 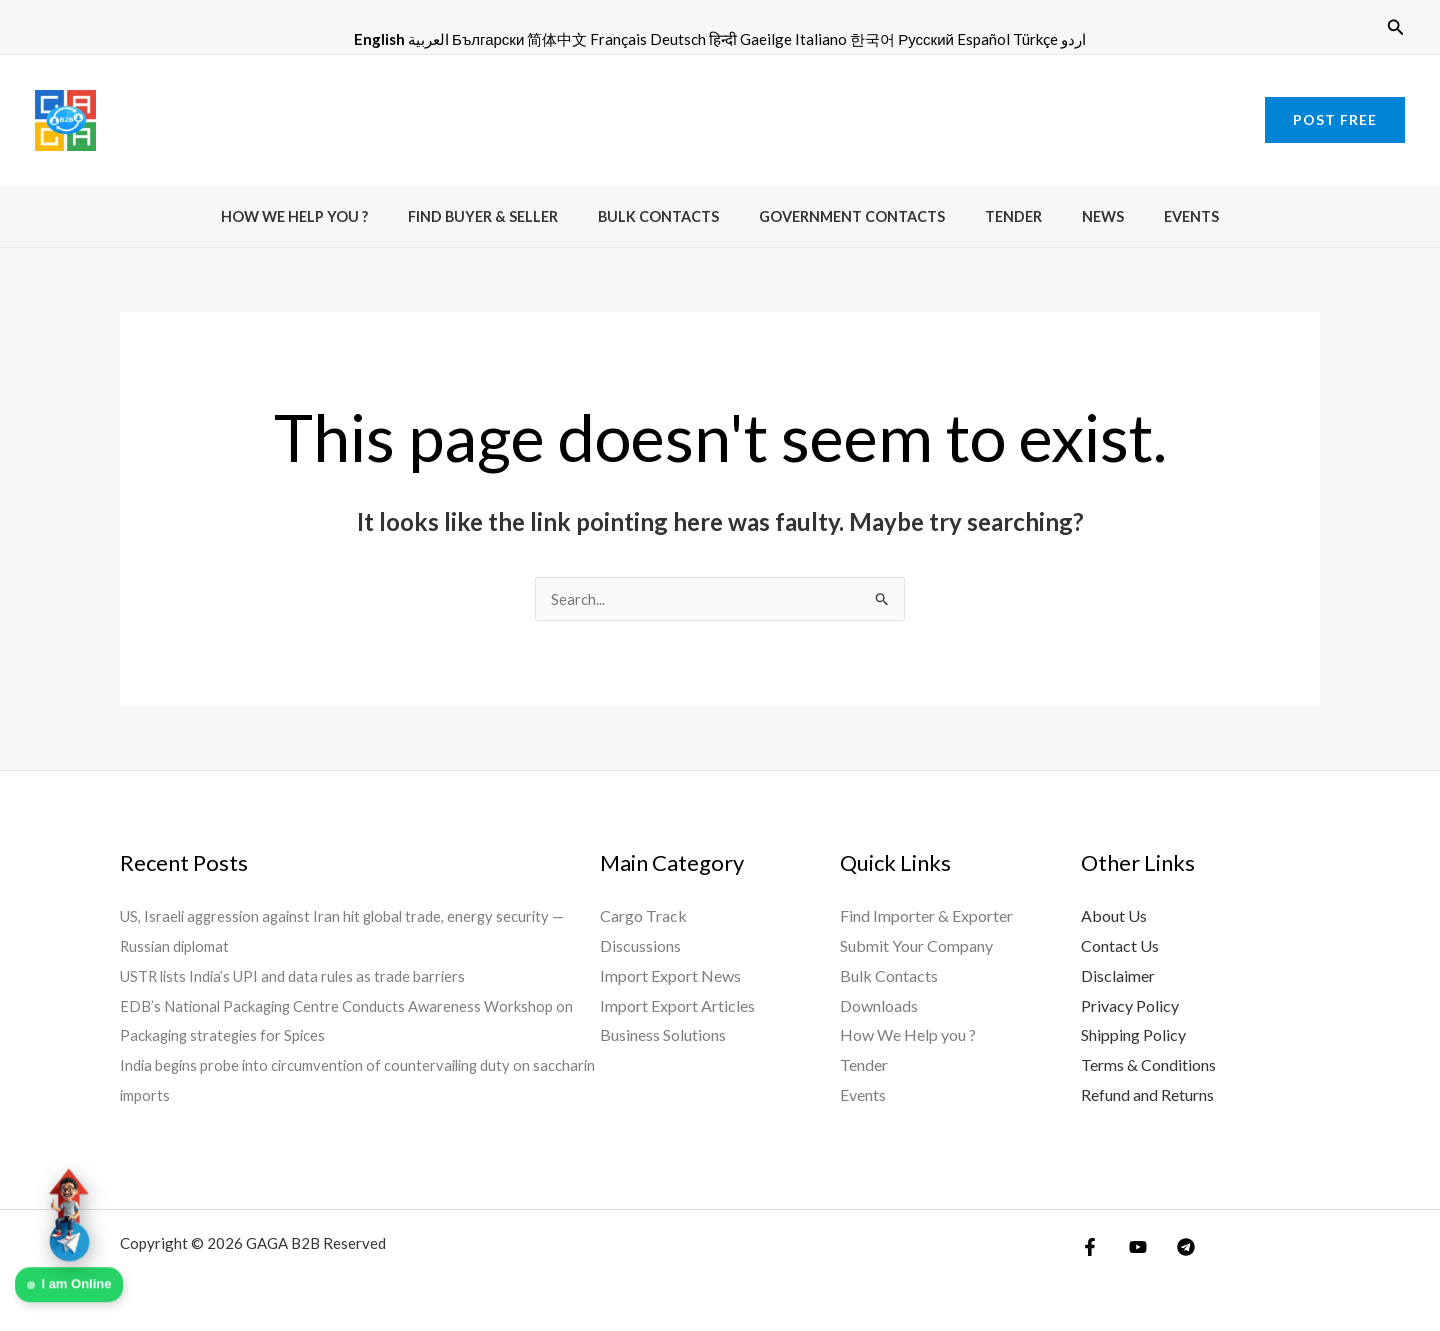 What do you see at coordinates (428, 39) in the screenshot?
I see `العربية` at bounding box center [428, 39].